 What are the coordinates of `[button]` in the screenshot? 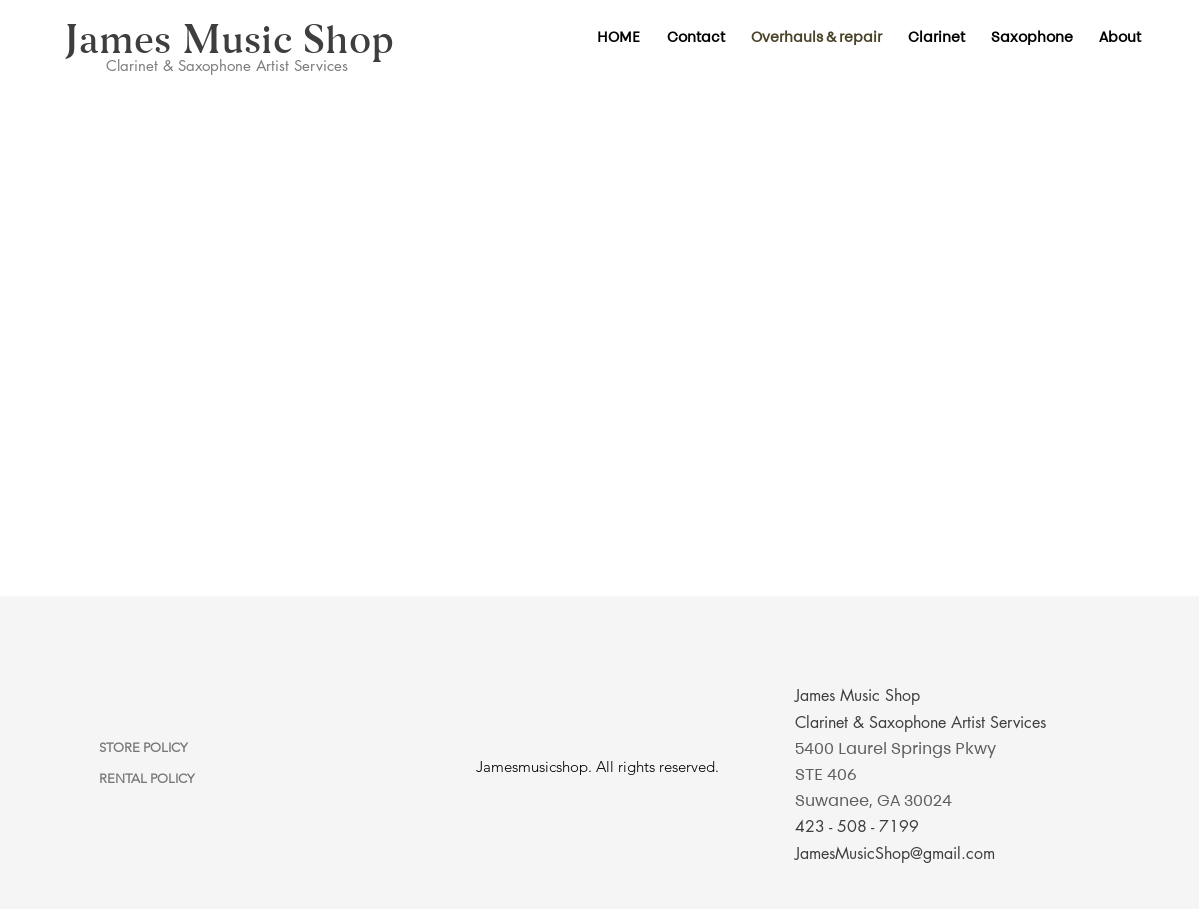 It's located at (936, 37).